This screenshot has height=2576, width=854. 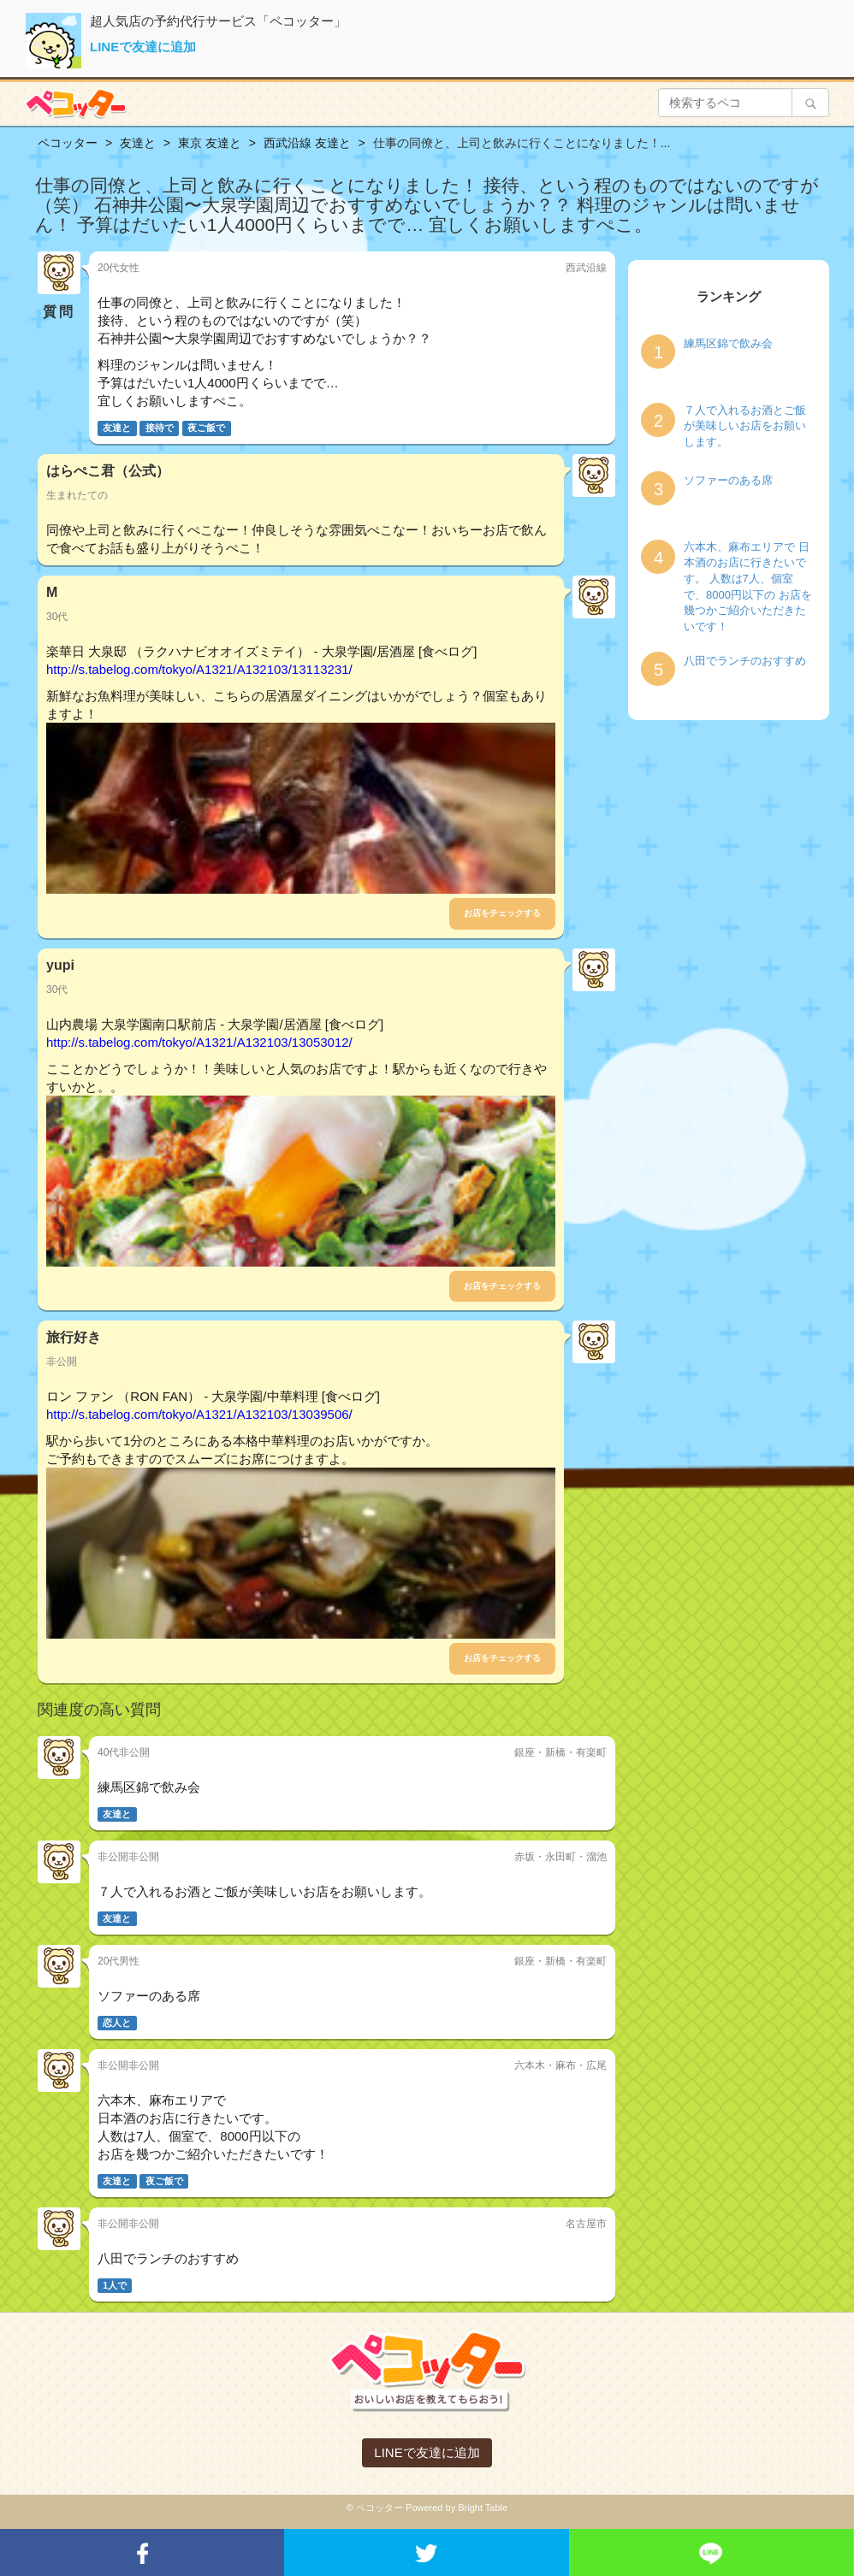 What do you see at coordinates (199, 1414) in the screenshot?
I see `http://s.tabelog.com/tokyo/A1321/A132103/13039506/` at bounding box center [199, 1414].